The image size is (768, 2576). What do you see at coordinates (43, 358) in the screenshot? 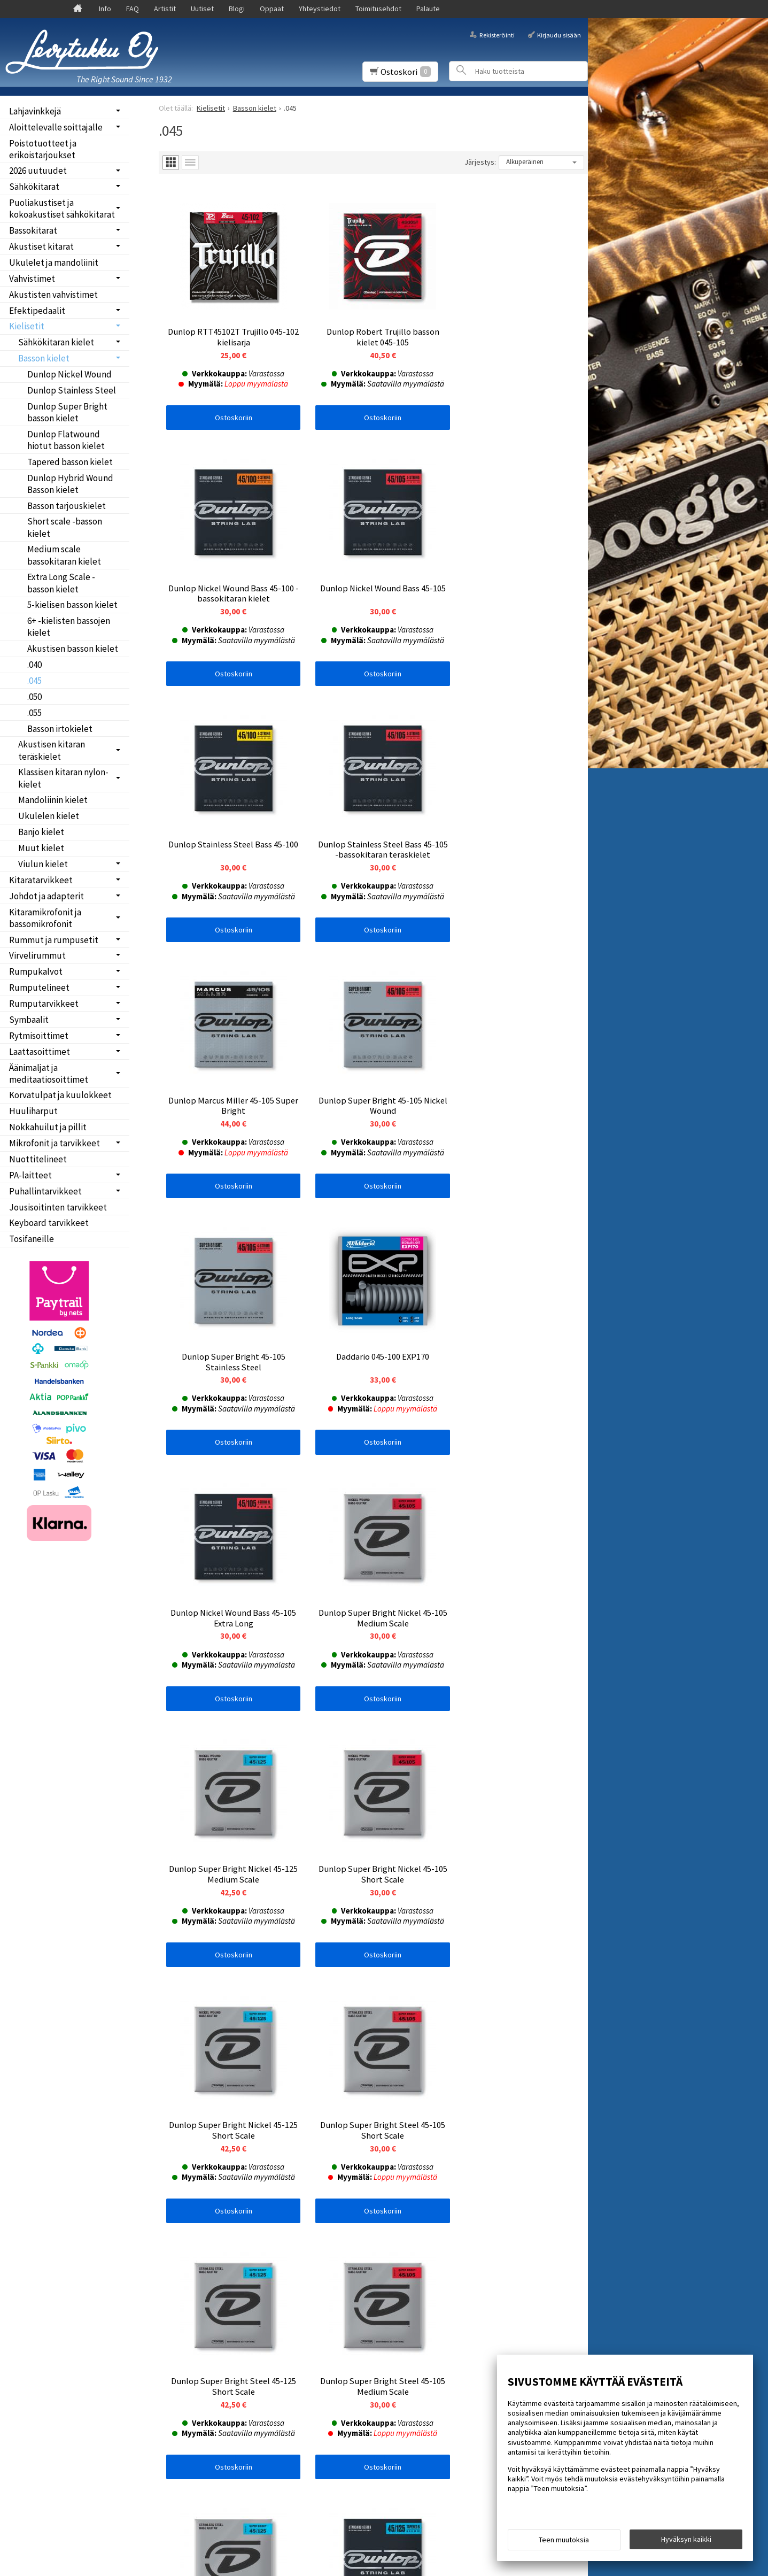
I see `Basson kielet` at bounding box center [43, 358].